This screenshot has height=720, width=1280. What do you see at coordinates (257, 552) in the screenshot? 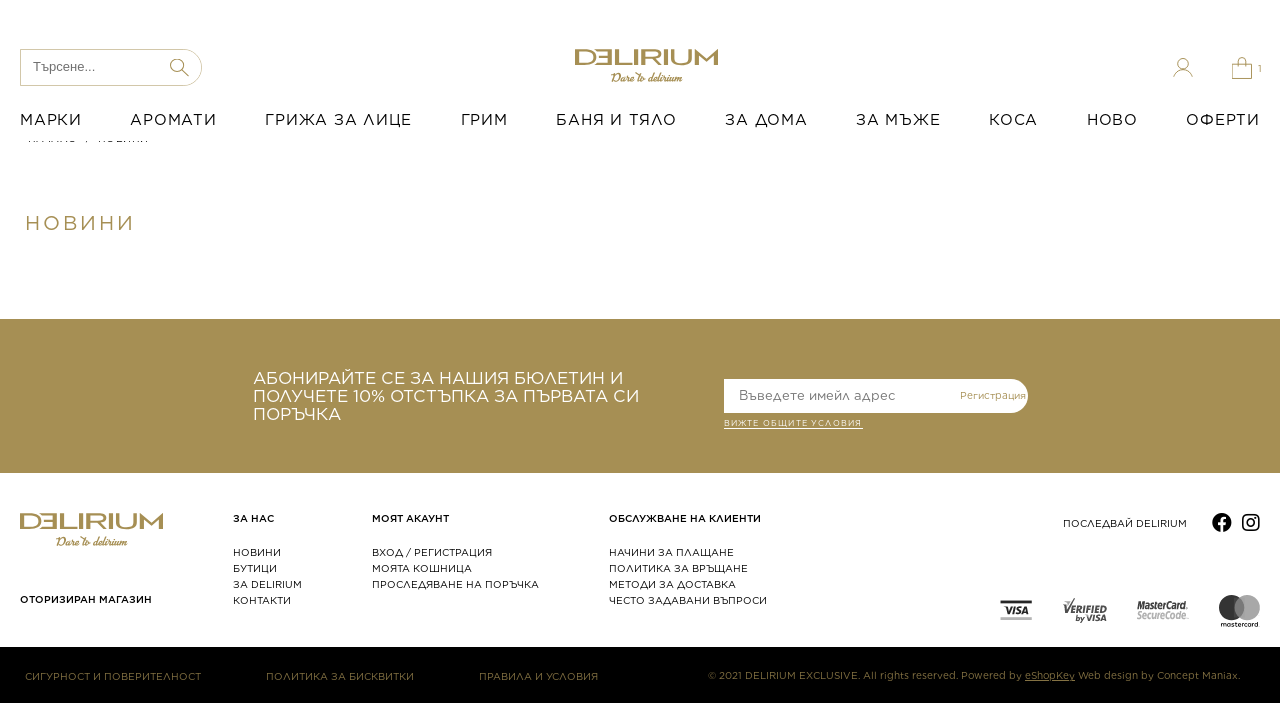
I see `НОВИНИ` at bounding box center [257, 552].